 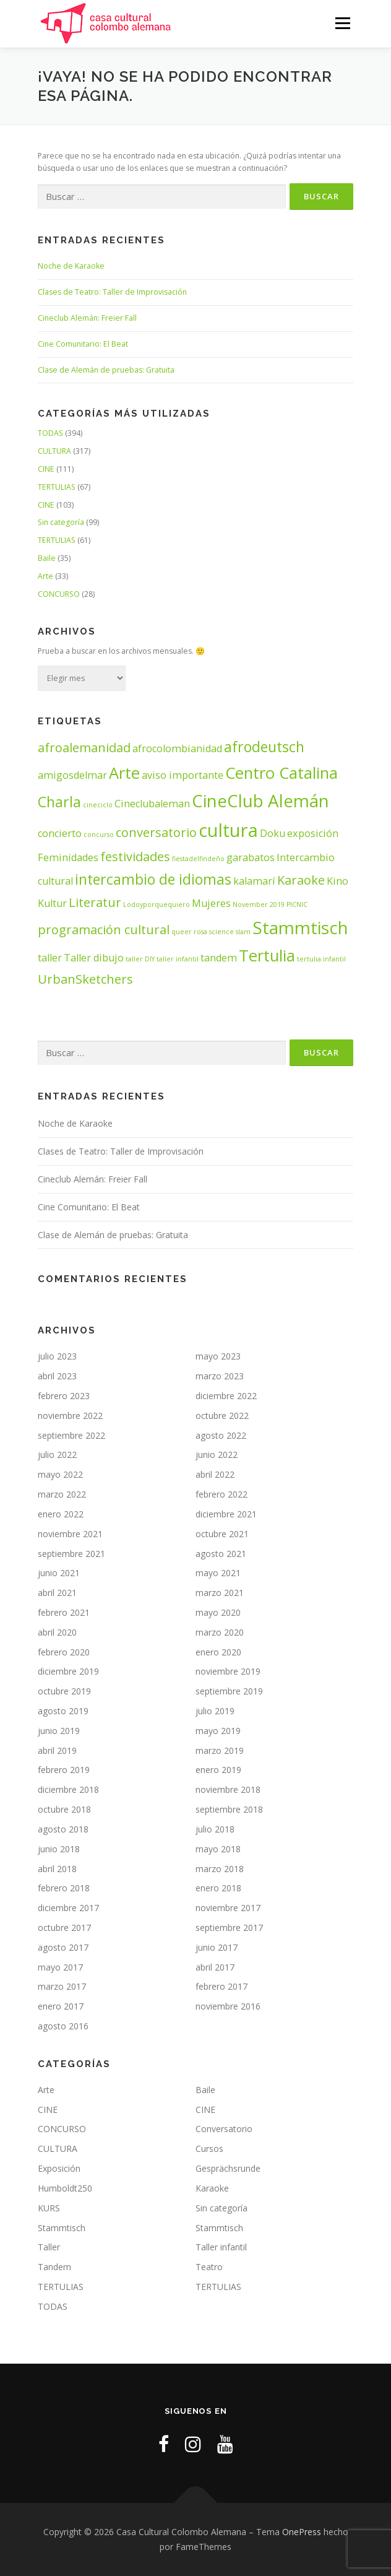 What do you see at coordinates (209, 2267) in the screenshot?
I see `Teatro` at bounding box center [209, 2267].